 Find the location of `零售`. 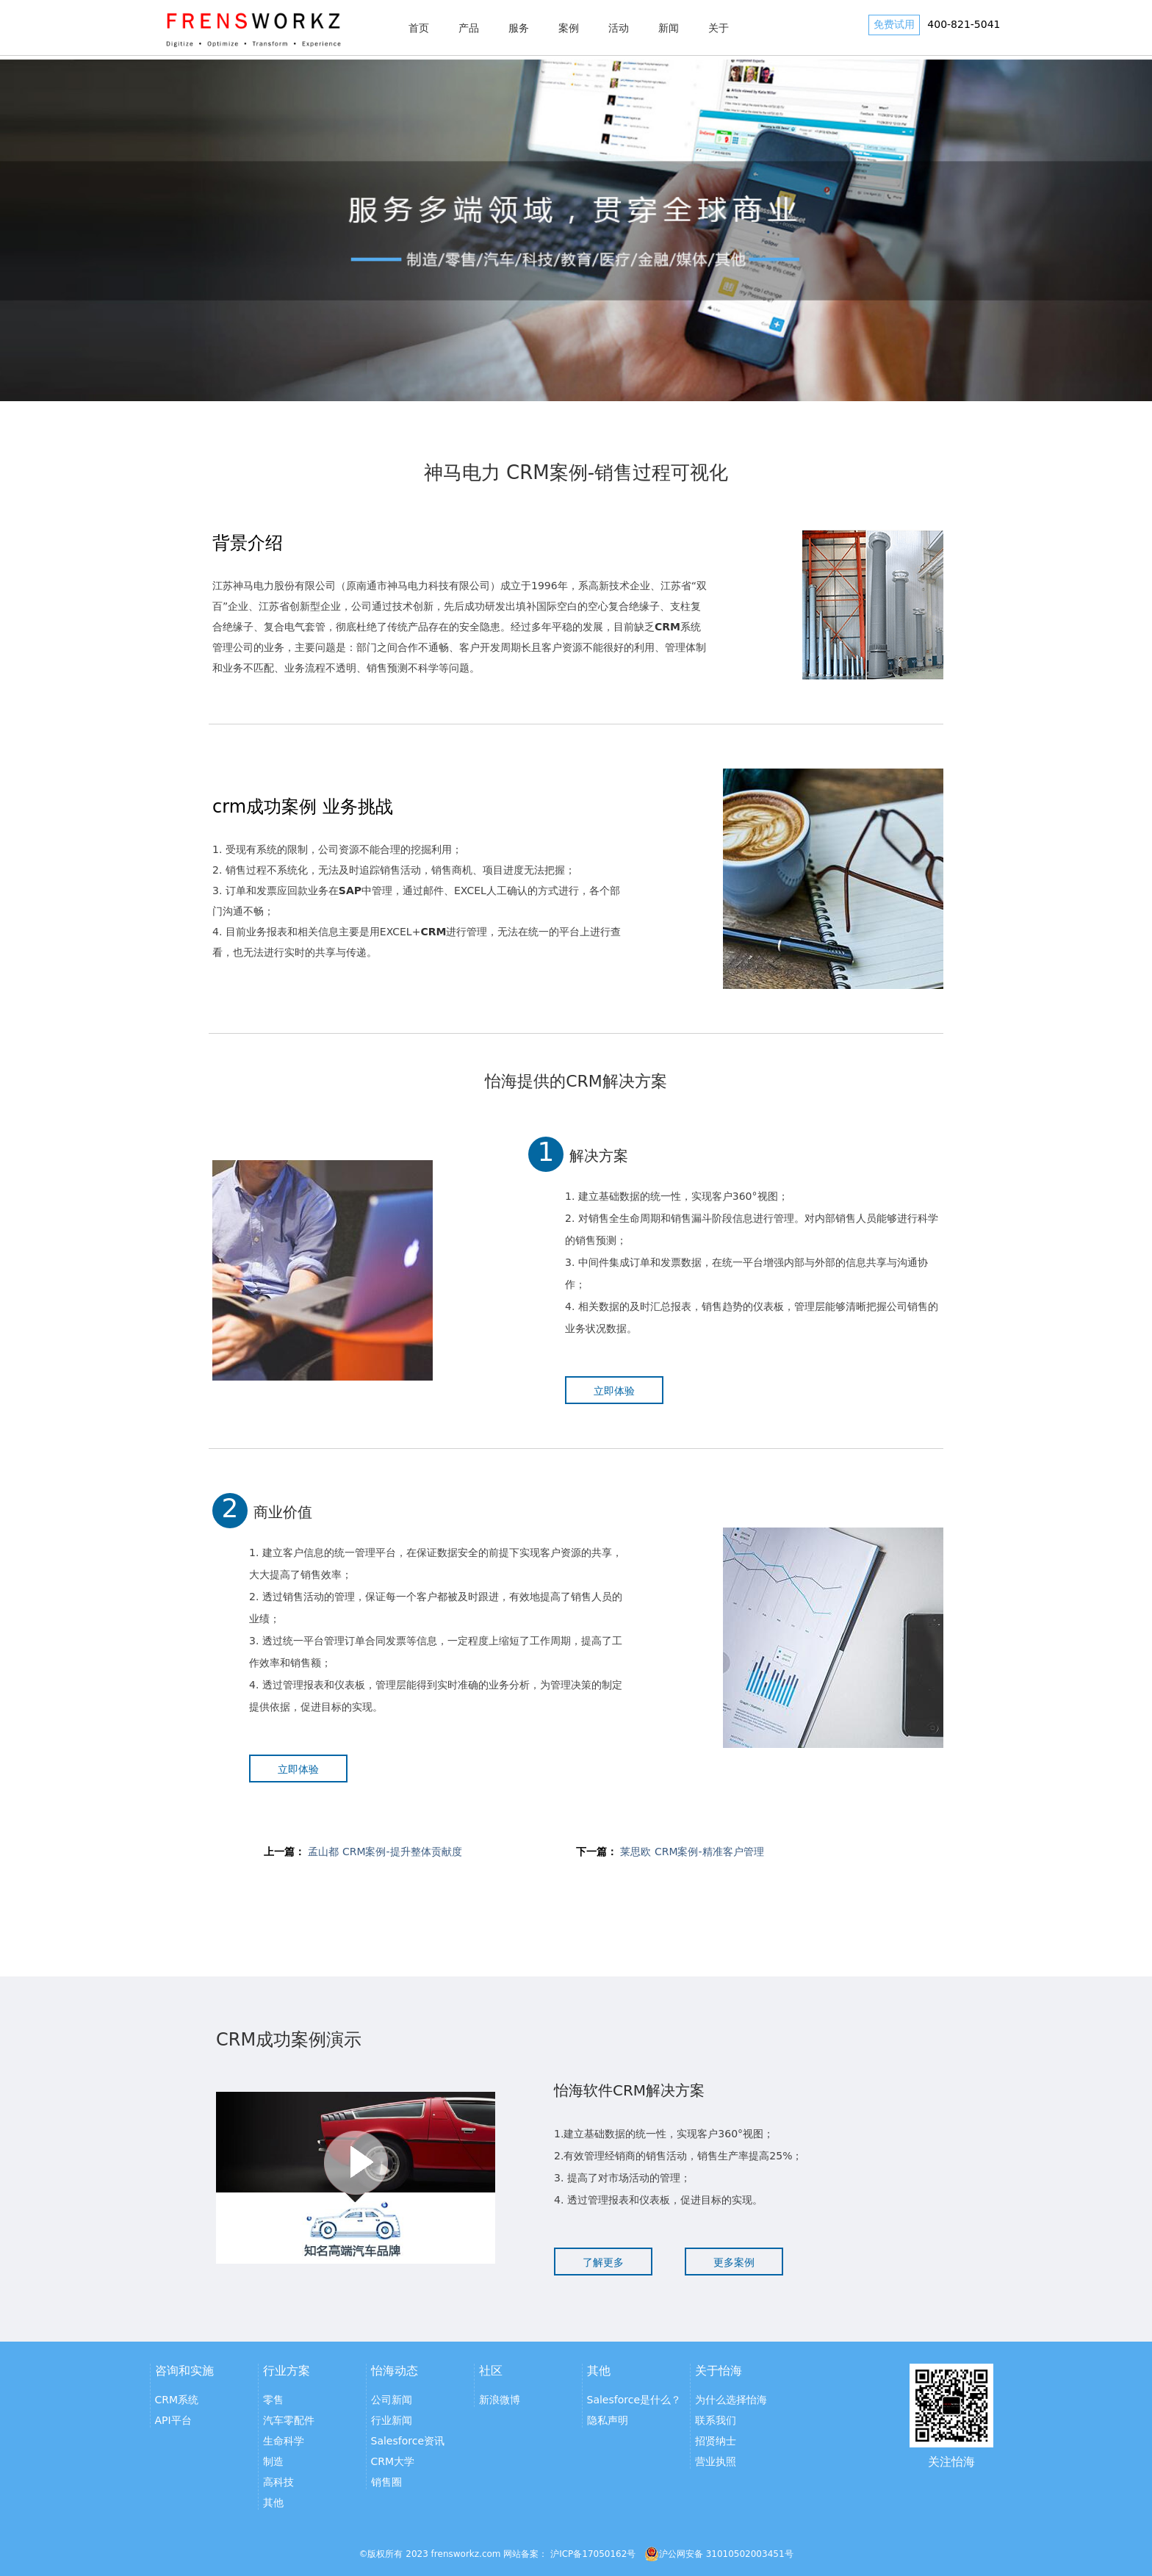

零售 is located at coordinates (273, 2400).